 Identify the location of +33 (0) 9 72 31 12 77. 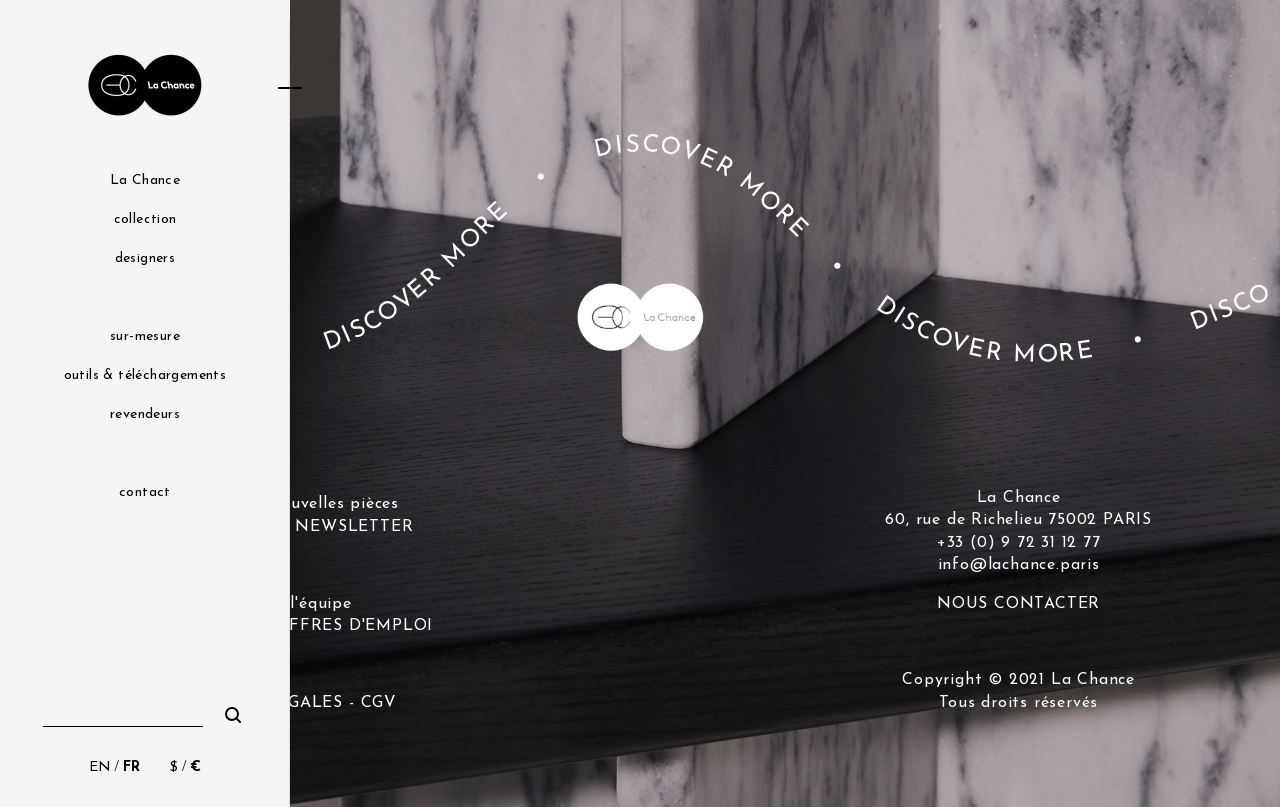
(1019, 543).